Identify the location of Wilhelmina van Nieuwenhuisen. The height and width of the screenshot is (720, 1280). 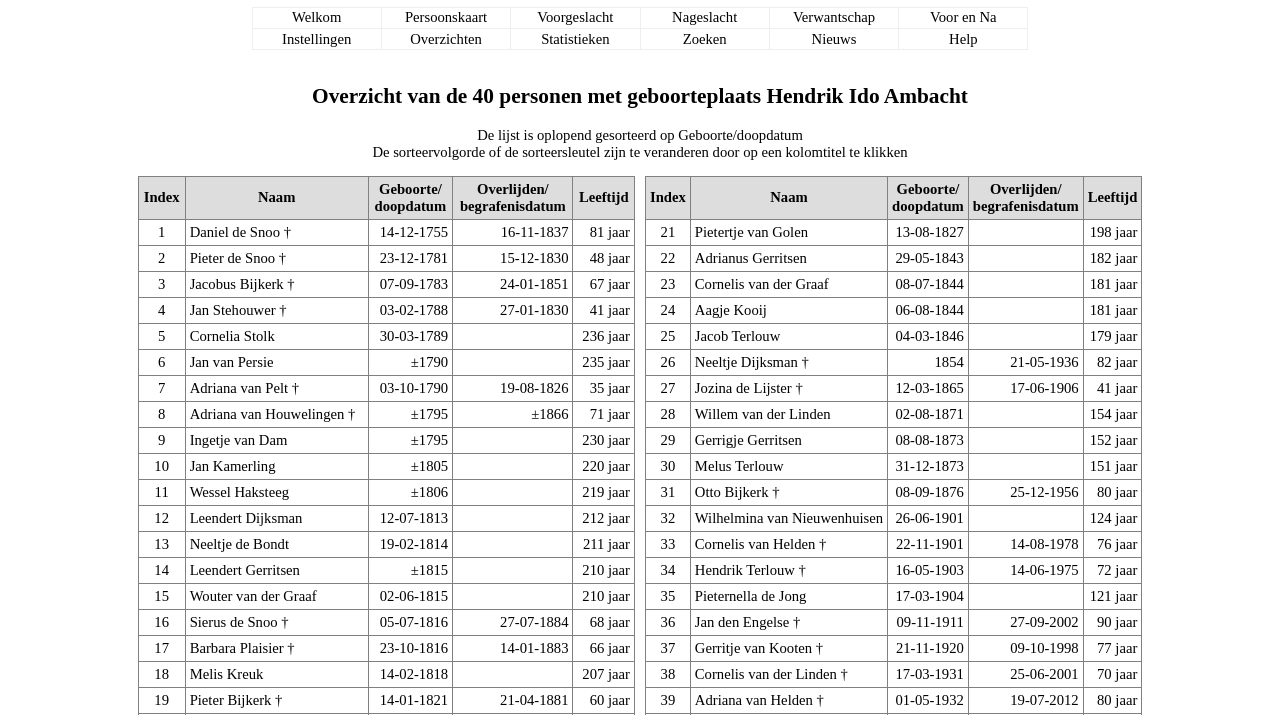
(789, 518).